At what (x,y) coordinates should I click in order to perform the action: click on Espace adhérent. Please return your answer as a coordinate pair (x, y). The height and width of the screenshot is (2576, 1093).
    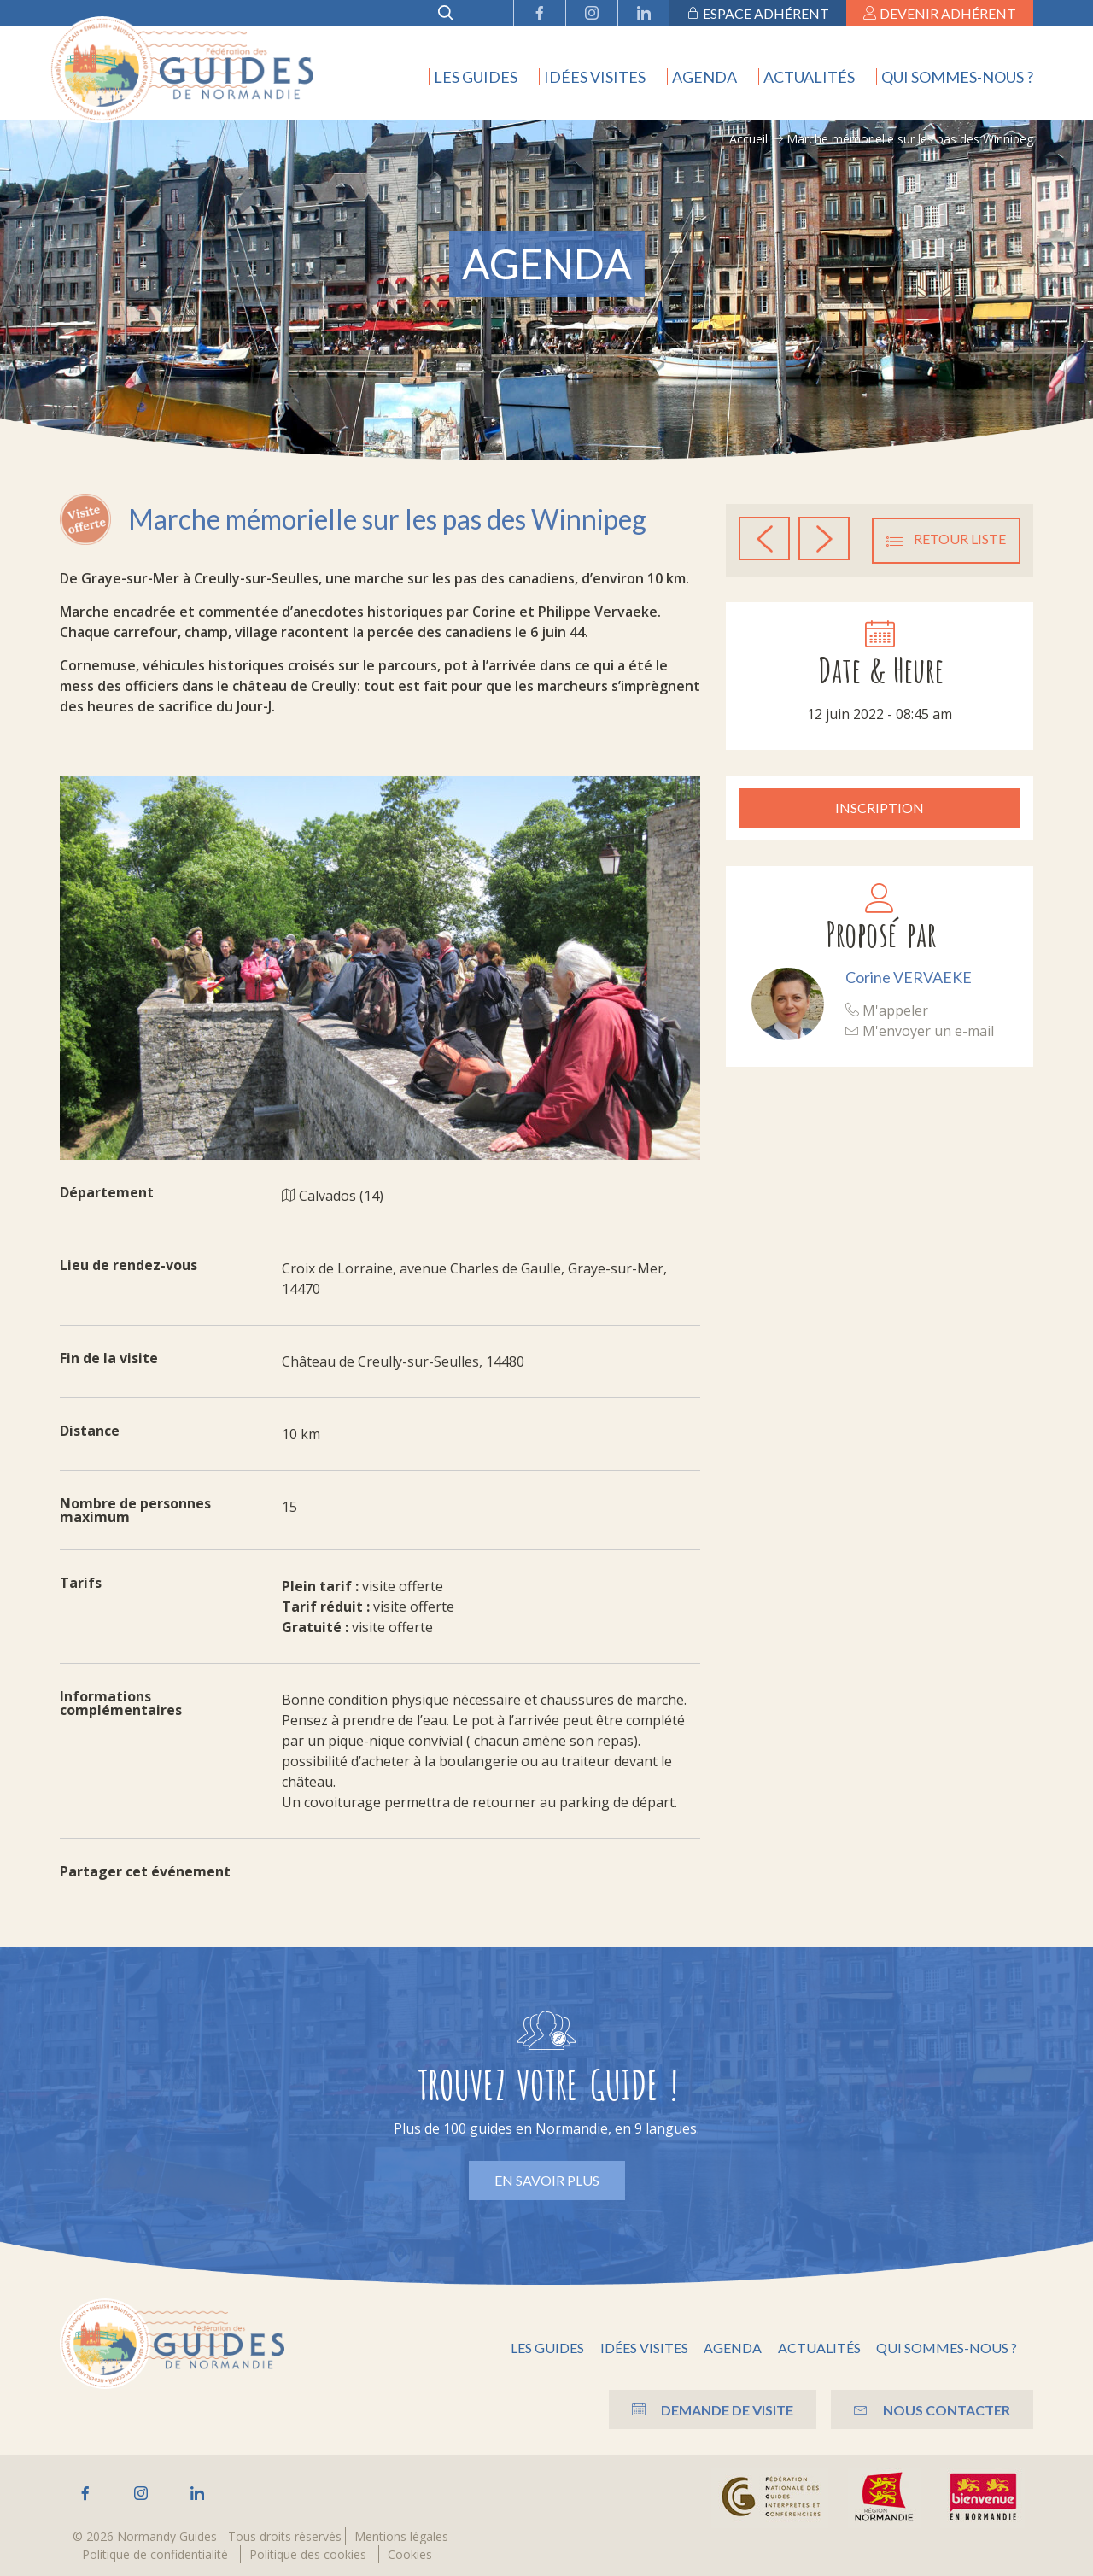
    Looking at the image, I should click on (758, 13).